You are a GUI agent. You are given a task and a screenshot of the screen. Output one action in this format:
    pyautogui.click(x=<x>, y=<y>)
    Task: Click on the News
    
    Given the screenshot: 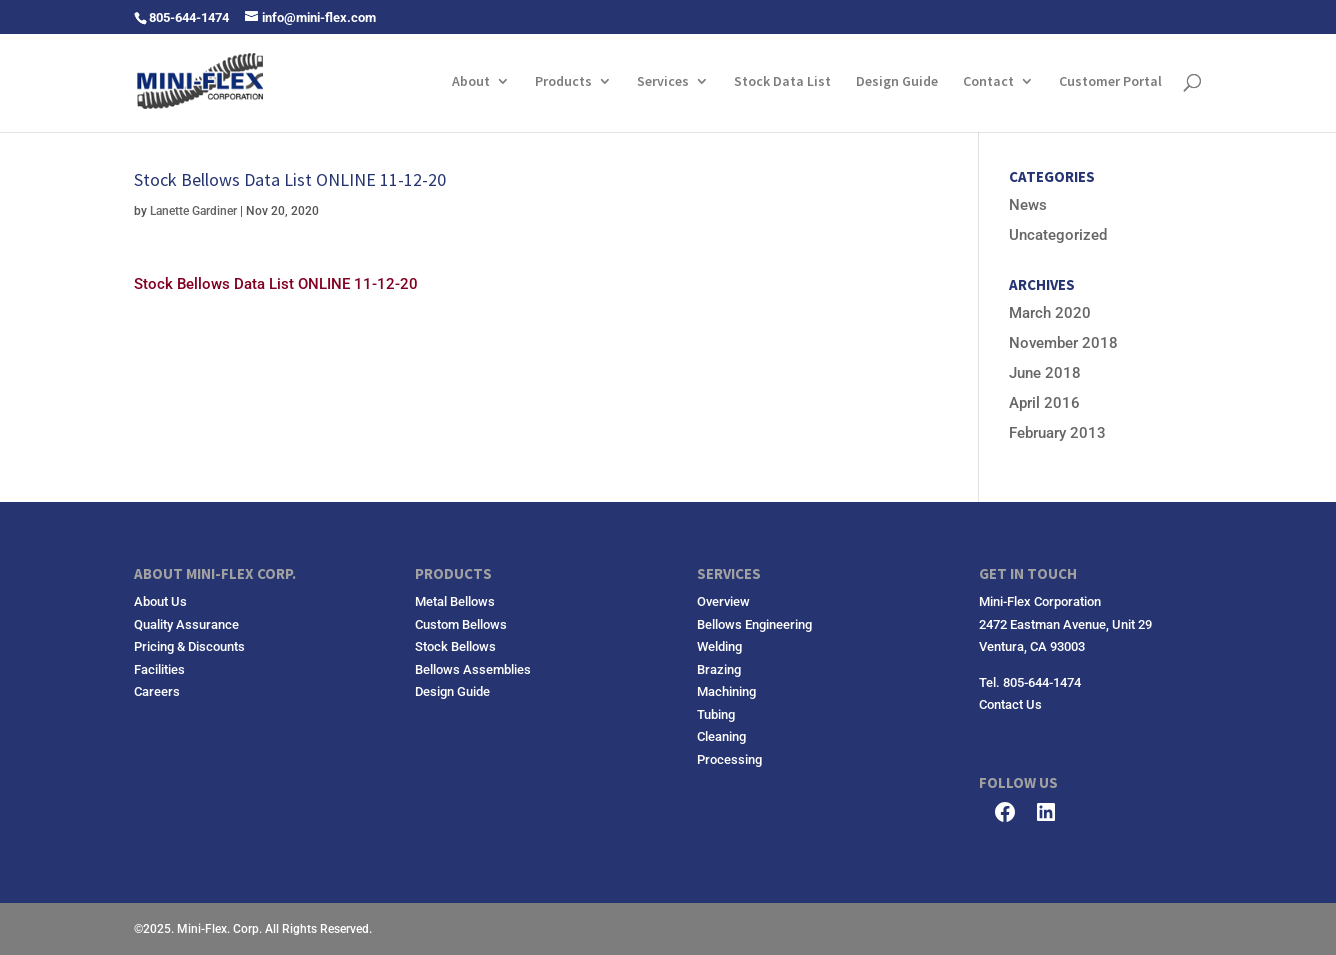 What is the action you would take?
    pyautogui.click(x=1028, y=205)
    